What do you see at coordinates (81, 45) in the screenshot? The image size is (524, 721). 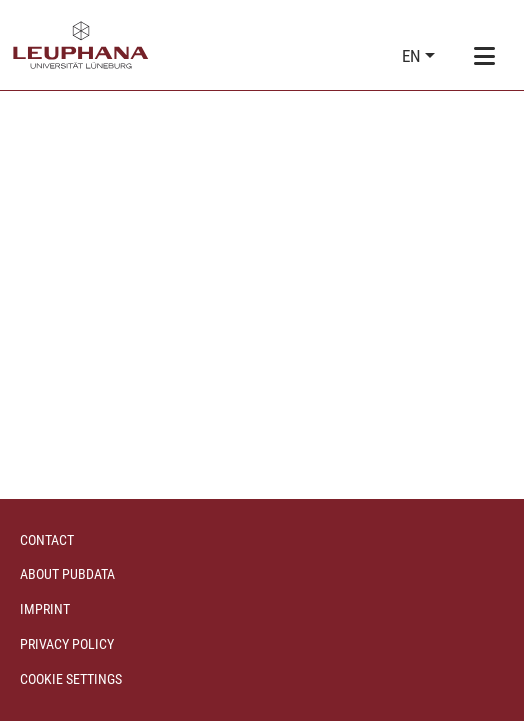 I see `[Home]` at bounding box center [81, 45].